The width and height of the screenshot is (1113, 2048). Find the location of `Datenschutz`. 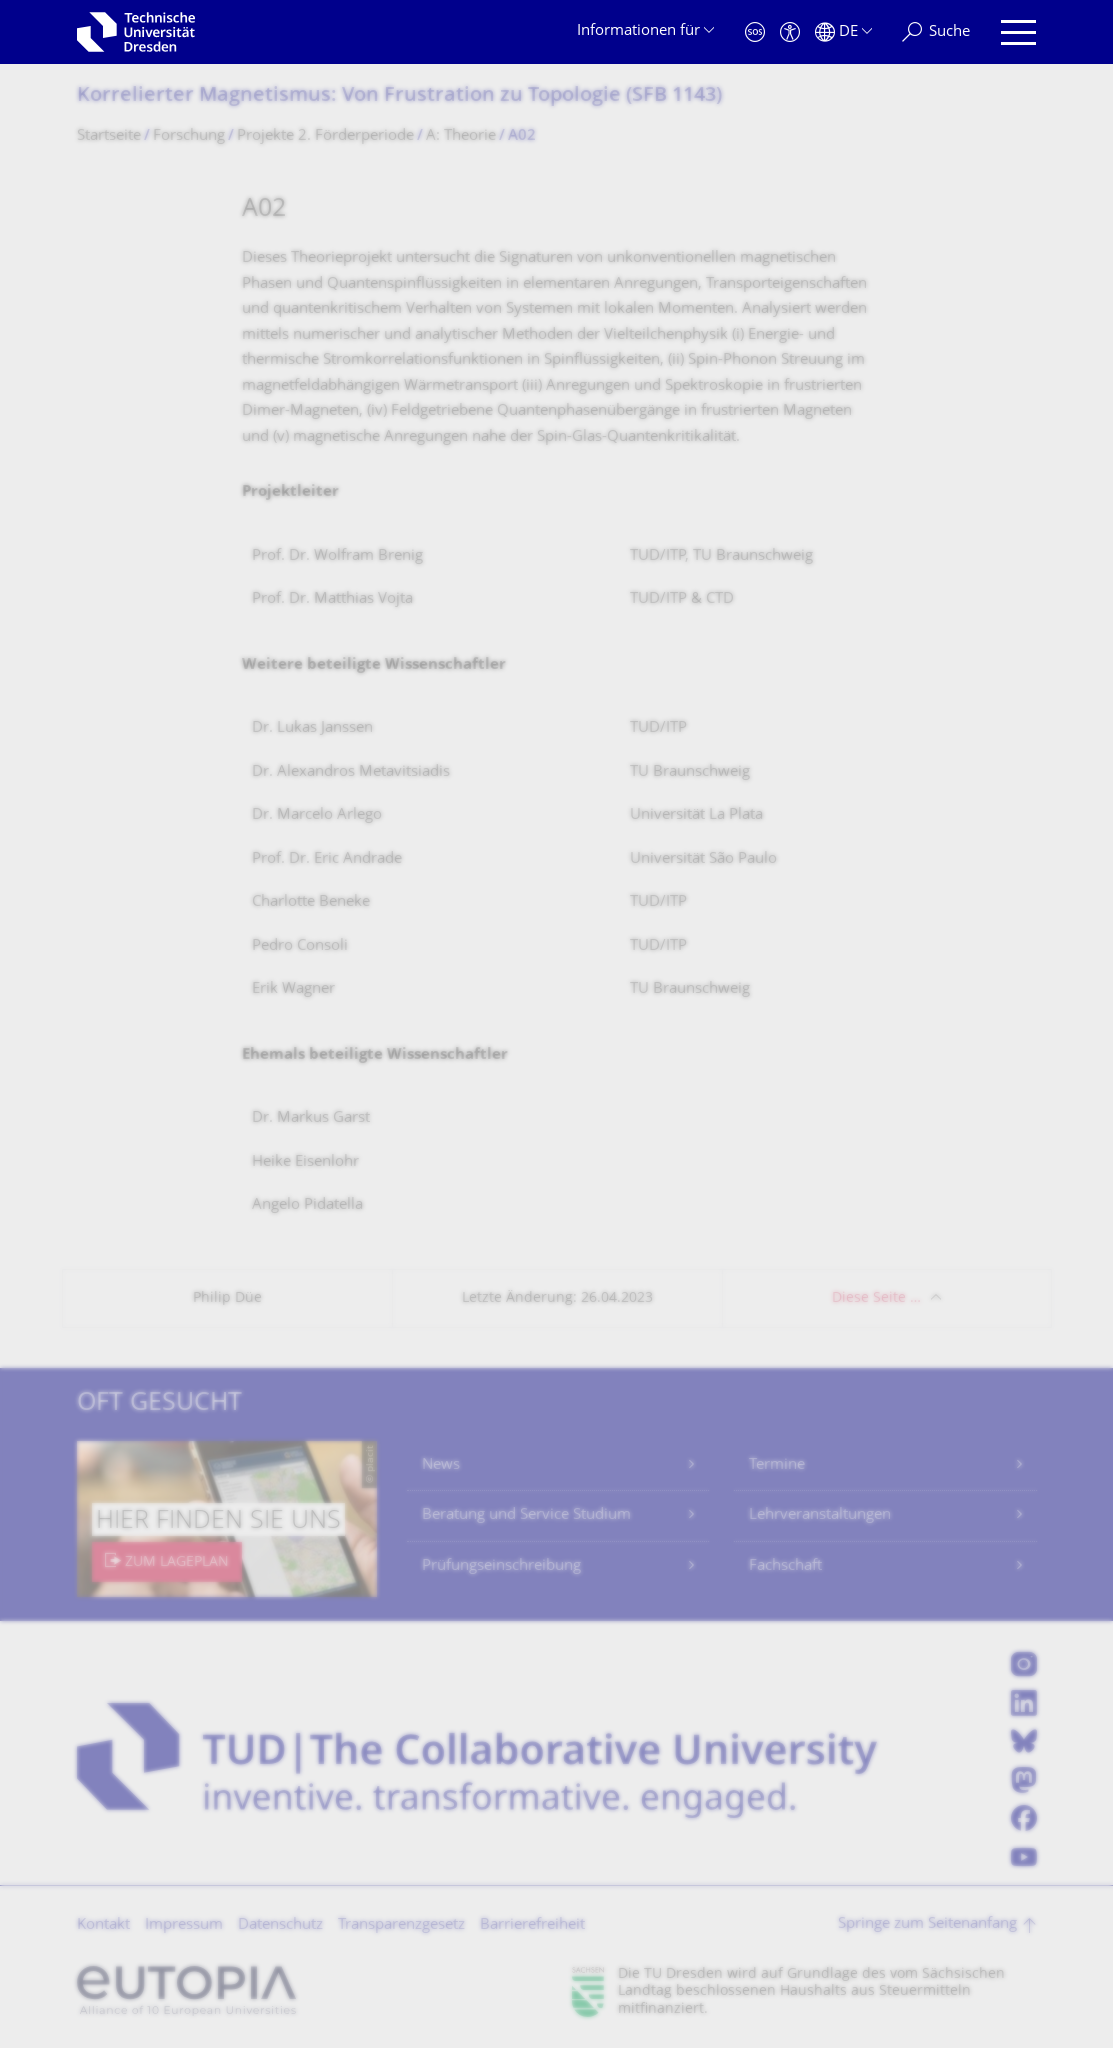

Datenschutz is located at coordinates (280, 1925).